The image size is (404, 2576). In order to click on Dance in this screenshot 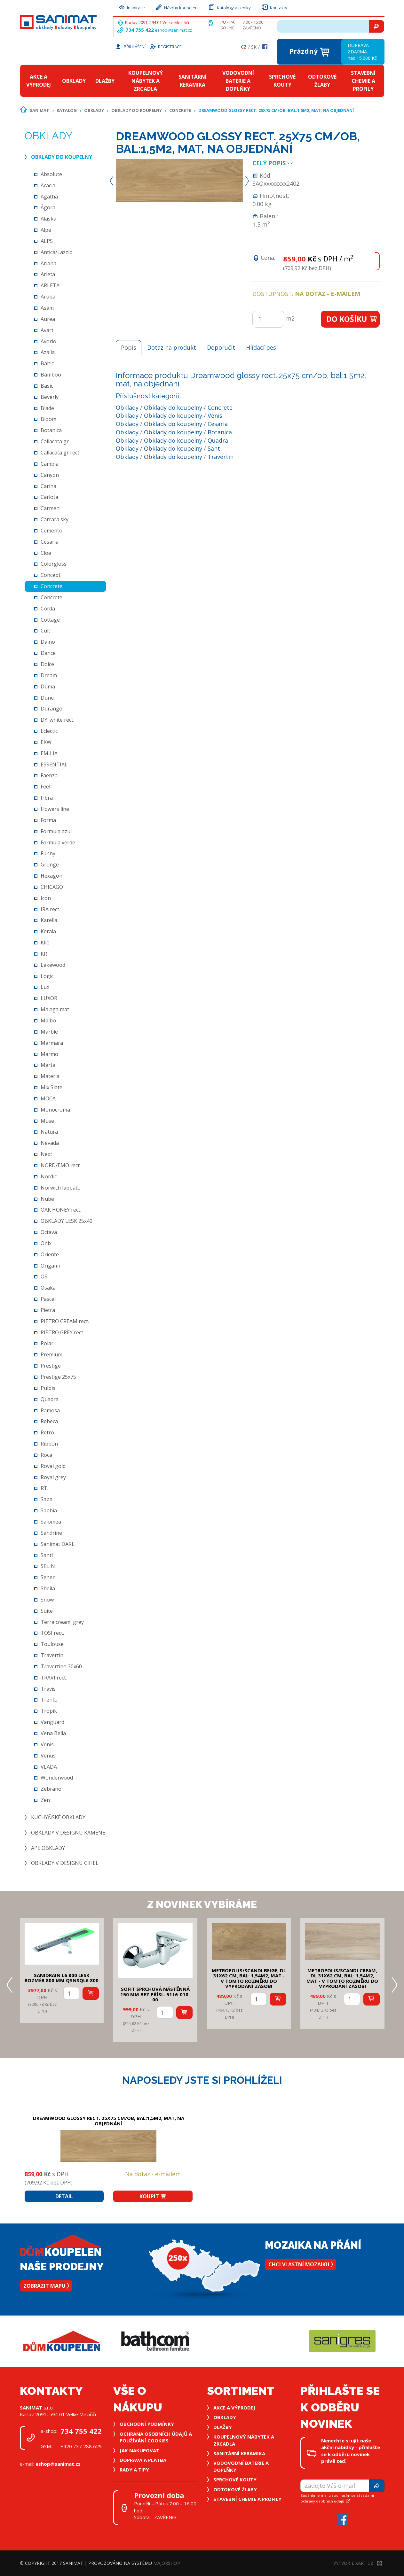, I will do `click(48, 652)`.